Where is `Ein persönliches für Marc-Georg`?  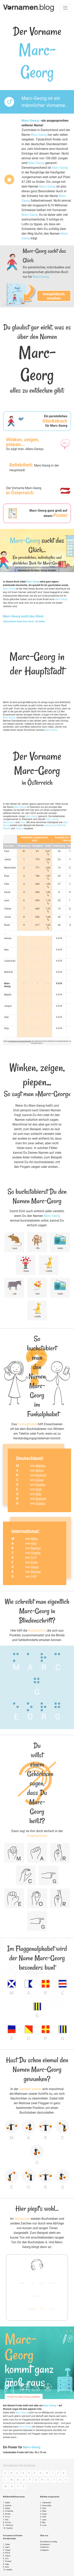
Ein persönliches für Marc-Georg is located at coordinates (37, 420).